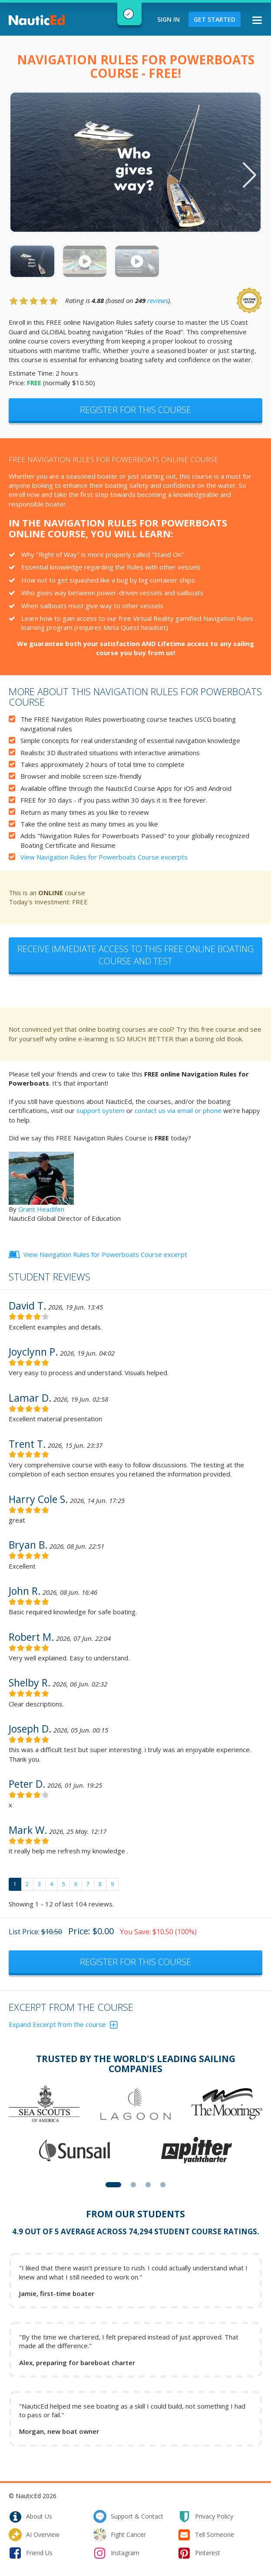 Image resolution: width=271 pixels, height=2576 pixels. What do you see at coordinates (157, 300) in the screenshot?
I see `reviews` at bounding box center [157, 300].